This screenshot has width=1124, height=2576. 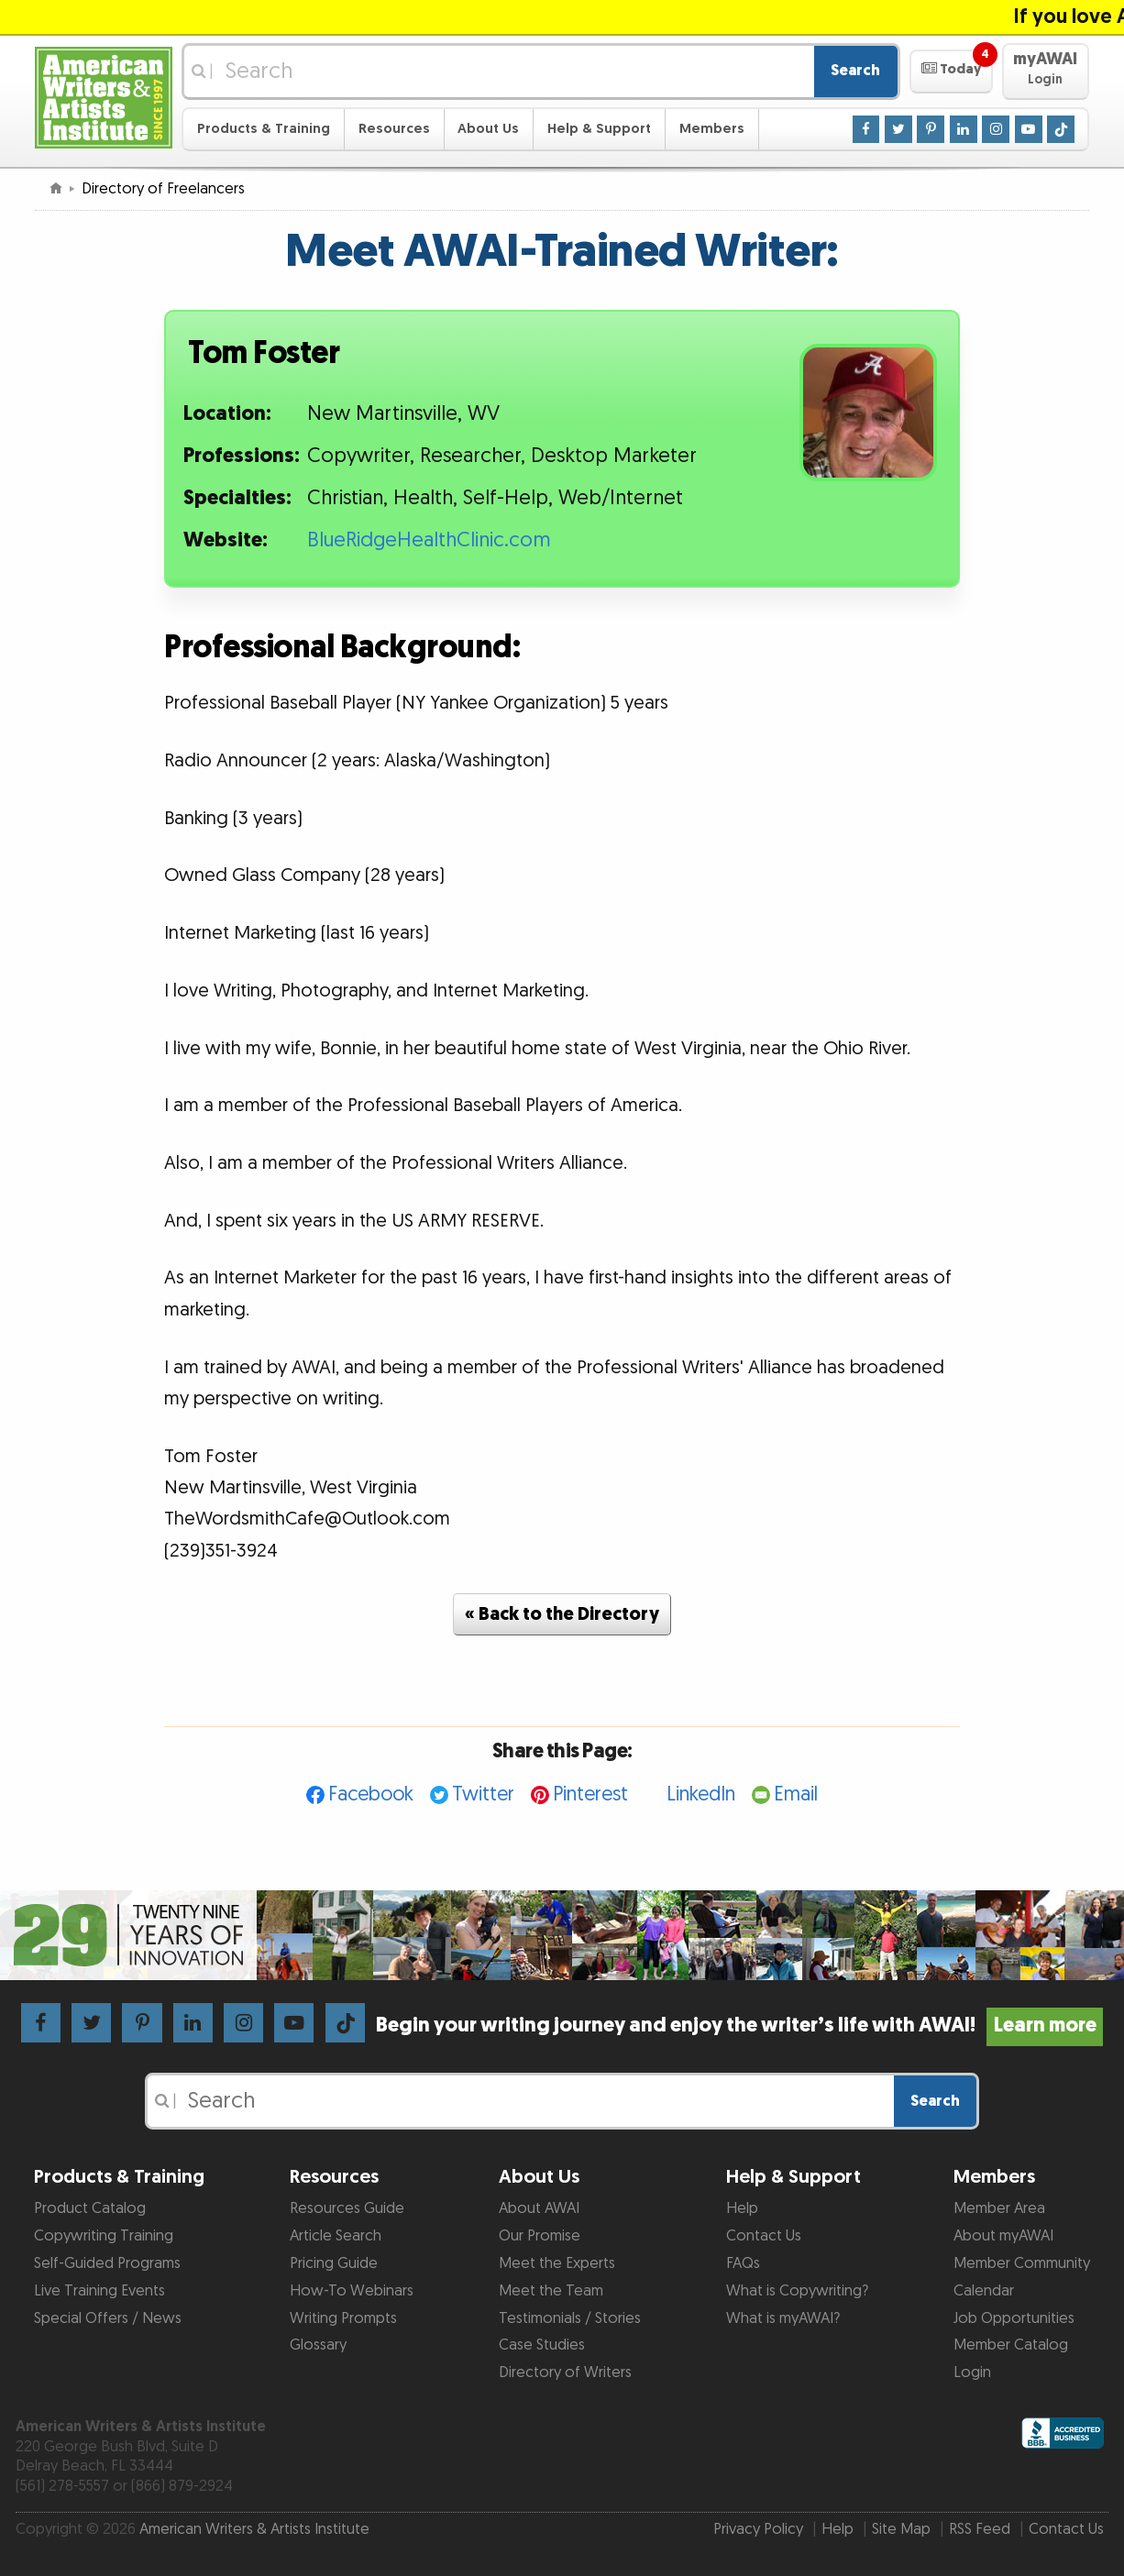 I want to click on LinkedIn, so click(x=701, y=1794).